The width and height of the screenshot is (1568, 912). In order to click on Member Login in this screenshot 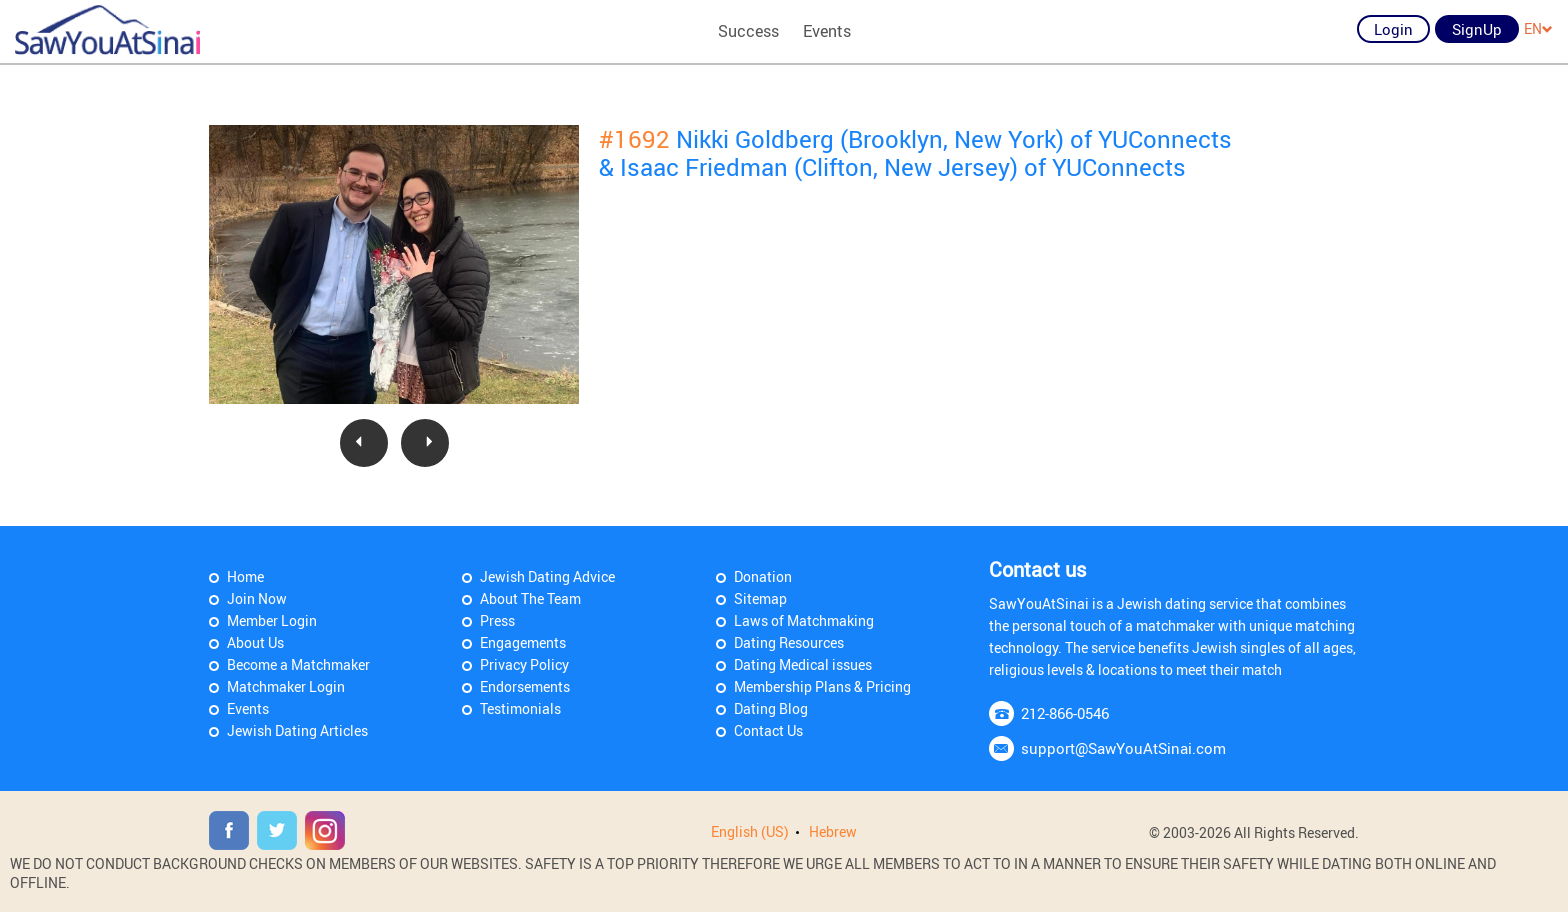, I will do `click(272, 620)`.